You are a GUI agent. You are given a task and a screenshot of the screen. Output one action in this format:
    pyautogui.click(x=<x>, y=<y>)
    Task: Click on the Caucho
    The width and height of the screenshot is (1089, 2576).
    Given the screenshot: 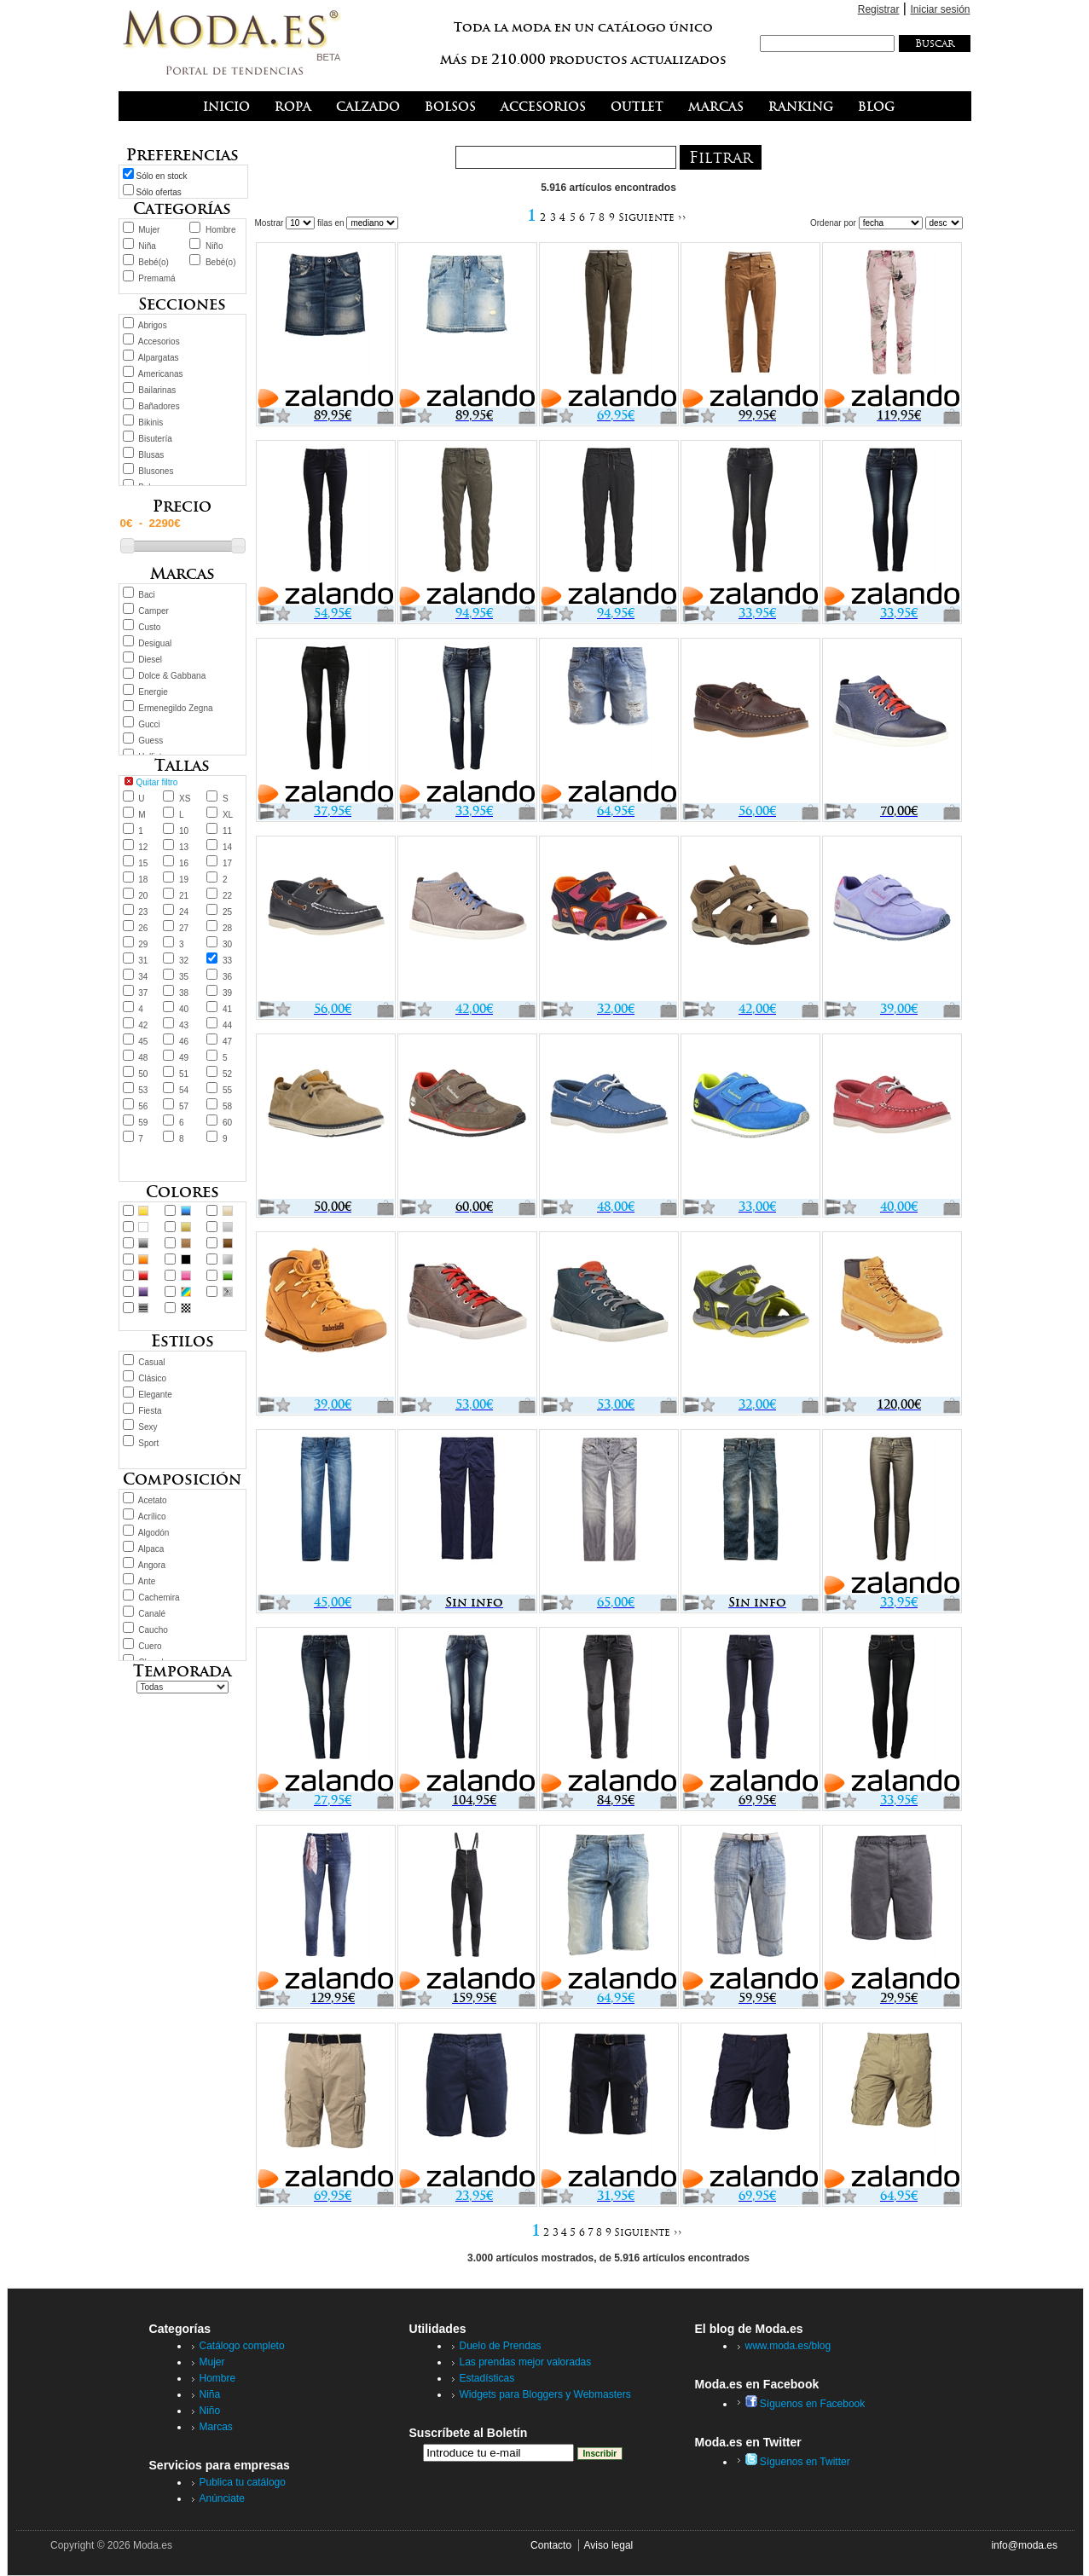 What is the action you would take?
    pyautogui.click(x=152, y=1630)
    